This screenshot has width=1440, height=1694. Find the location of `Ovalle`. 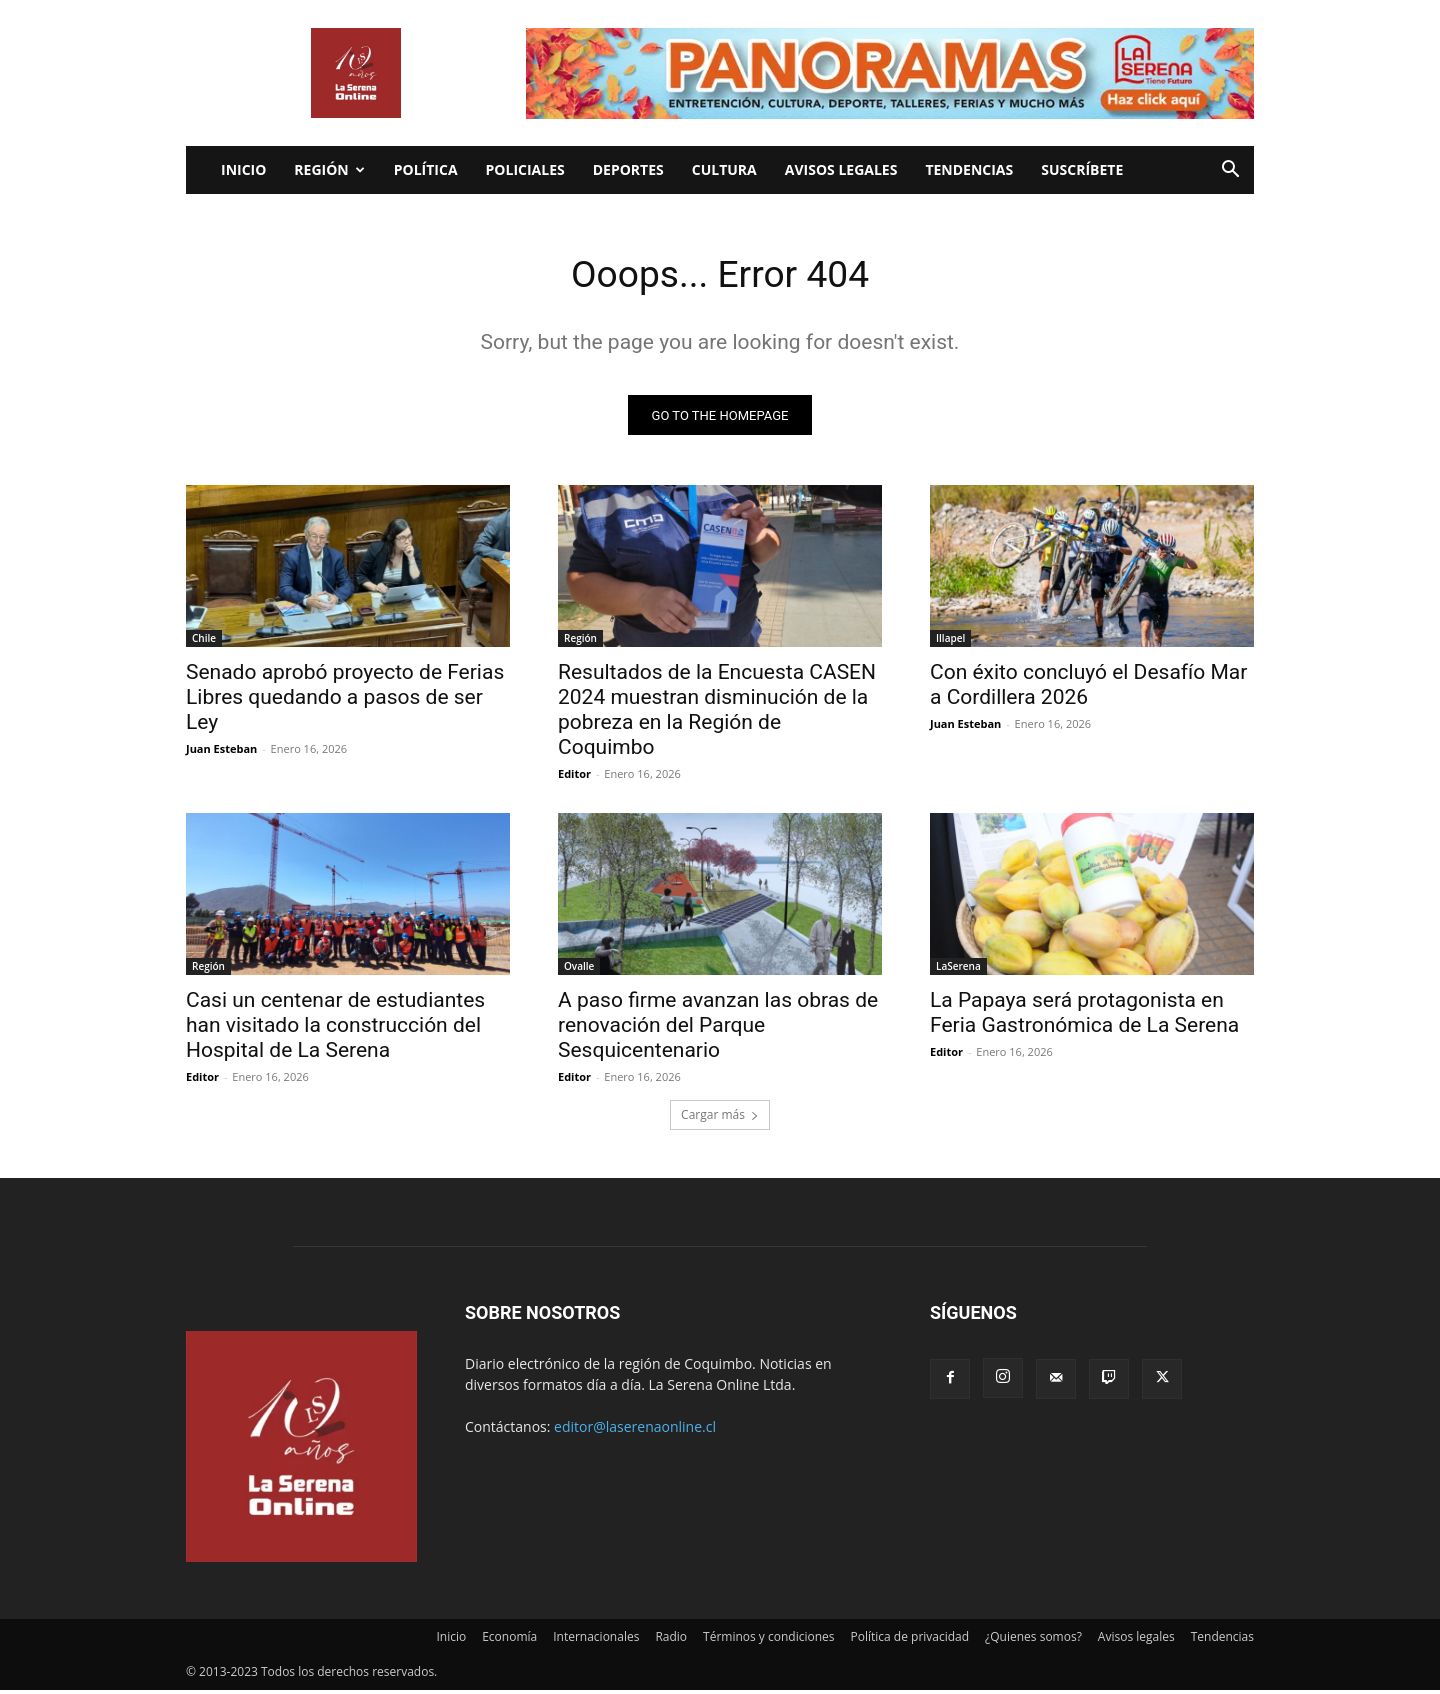

Ovalle is located at coordinates (579, 970).